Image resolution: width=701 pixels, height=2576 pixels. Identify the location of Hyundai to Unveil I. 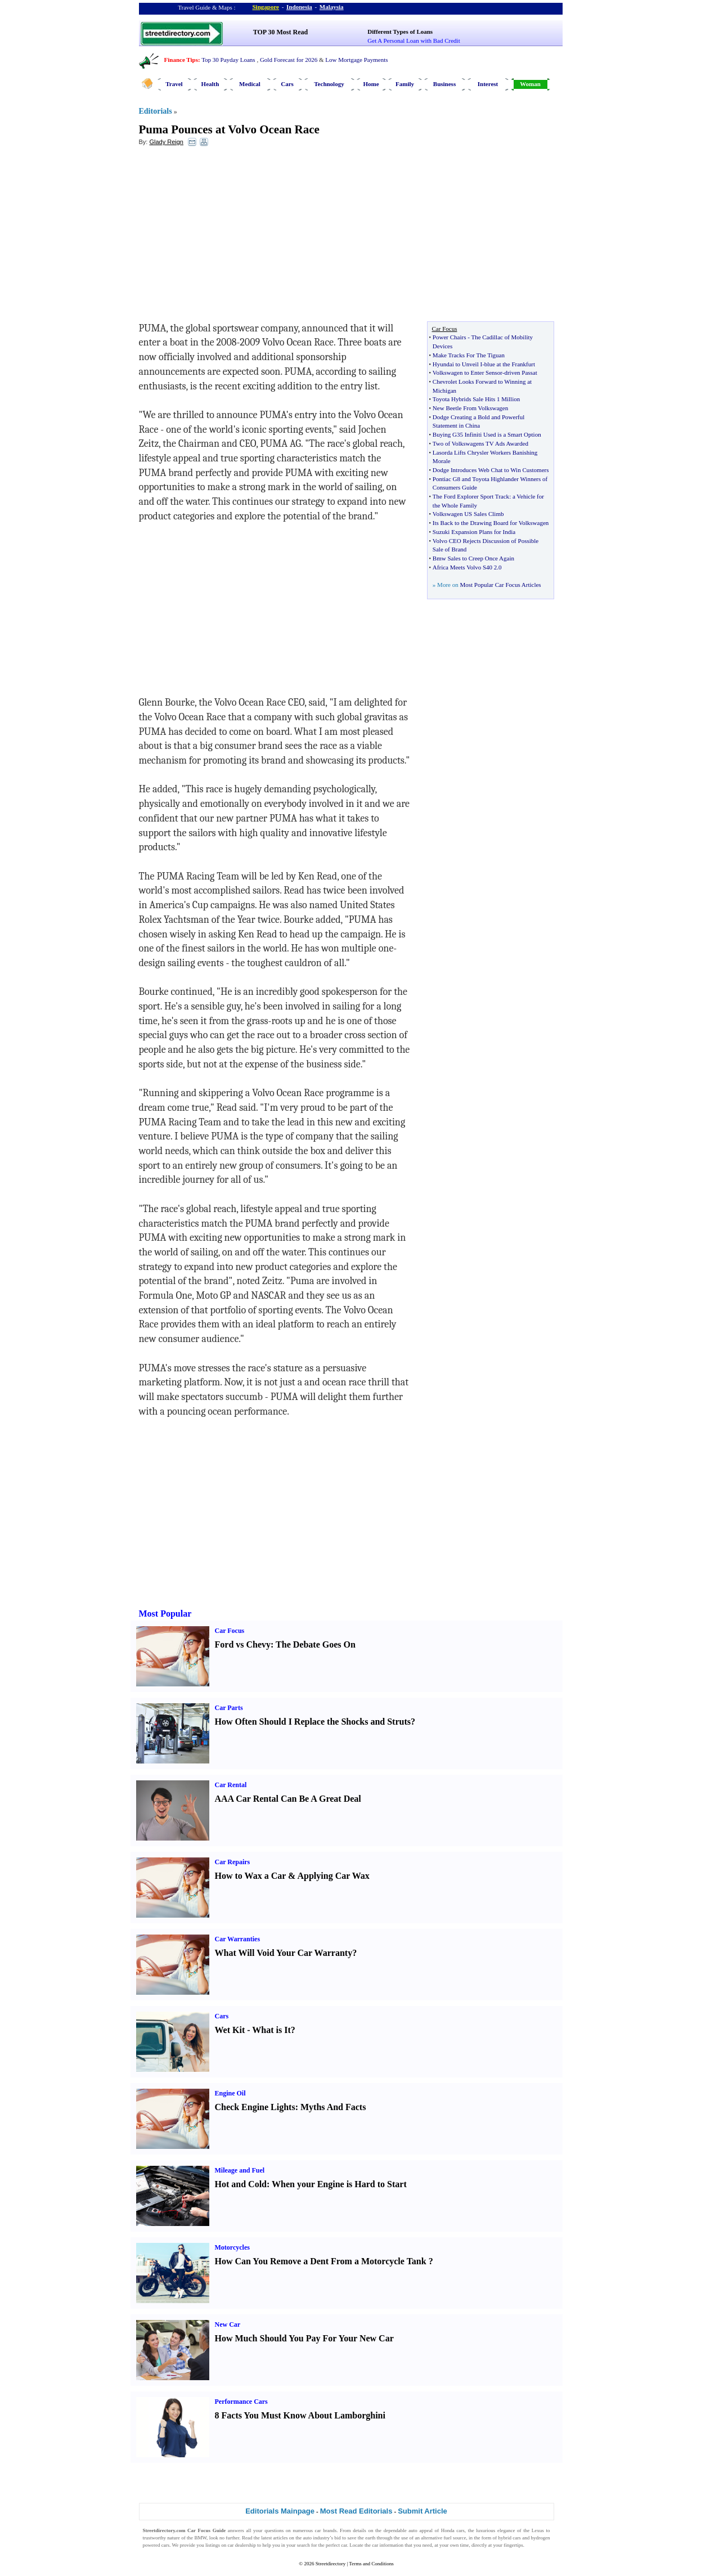
(457, 364).